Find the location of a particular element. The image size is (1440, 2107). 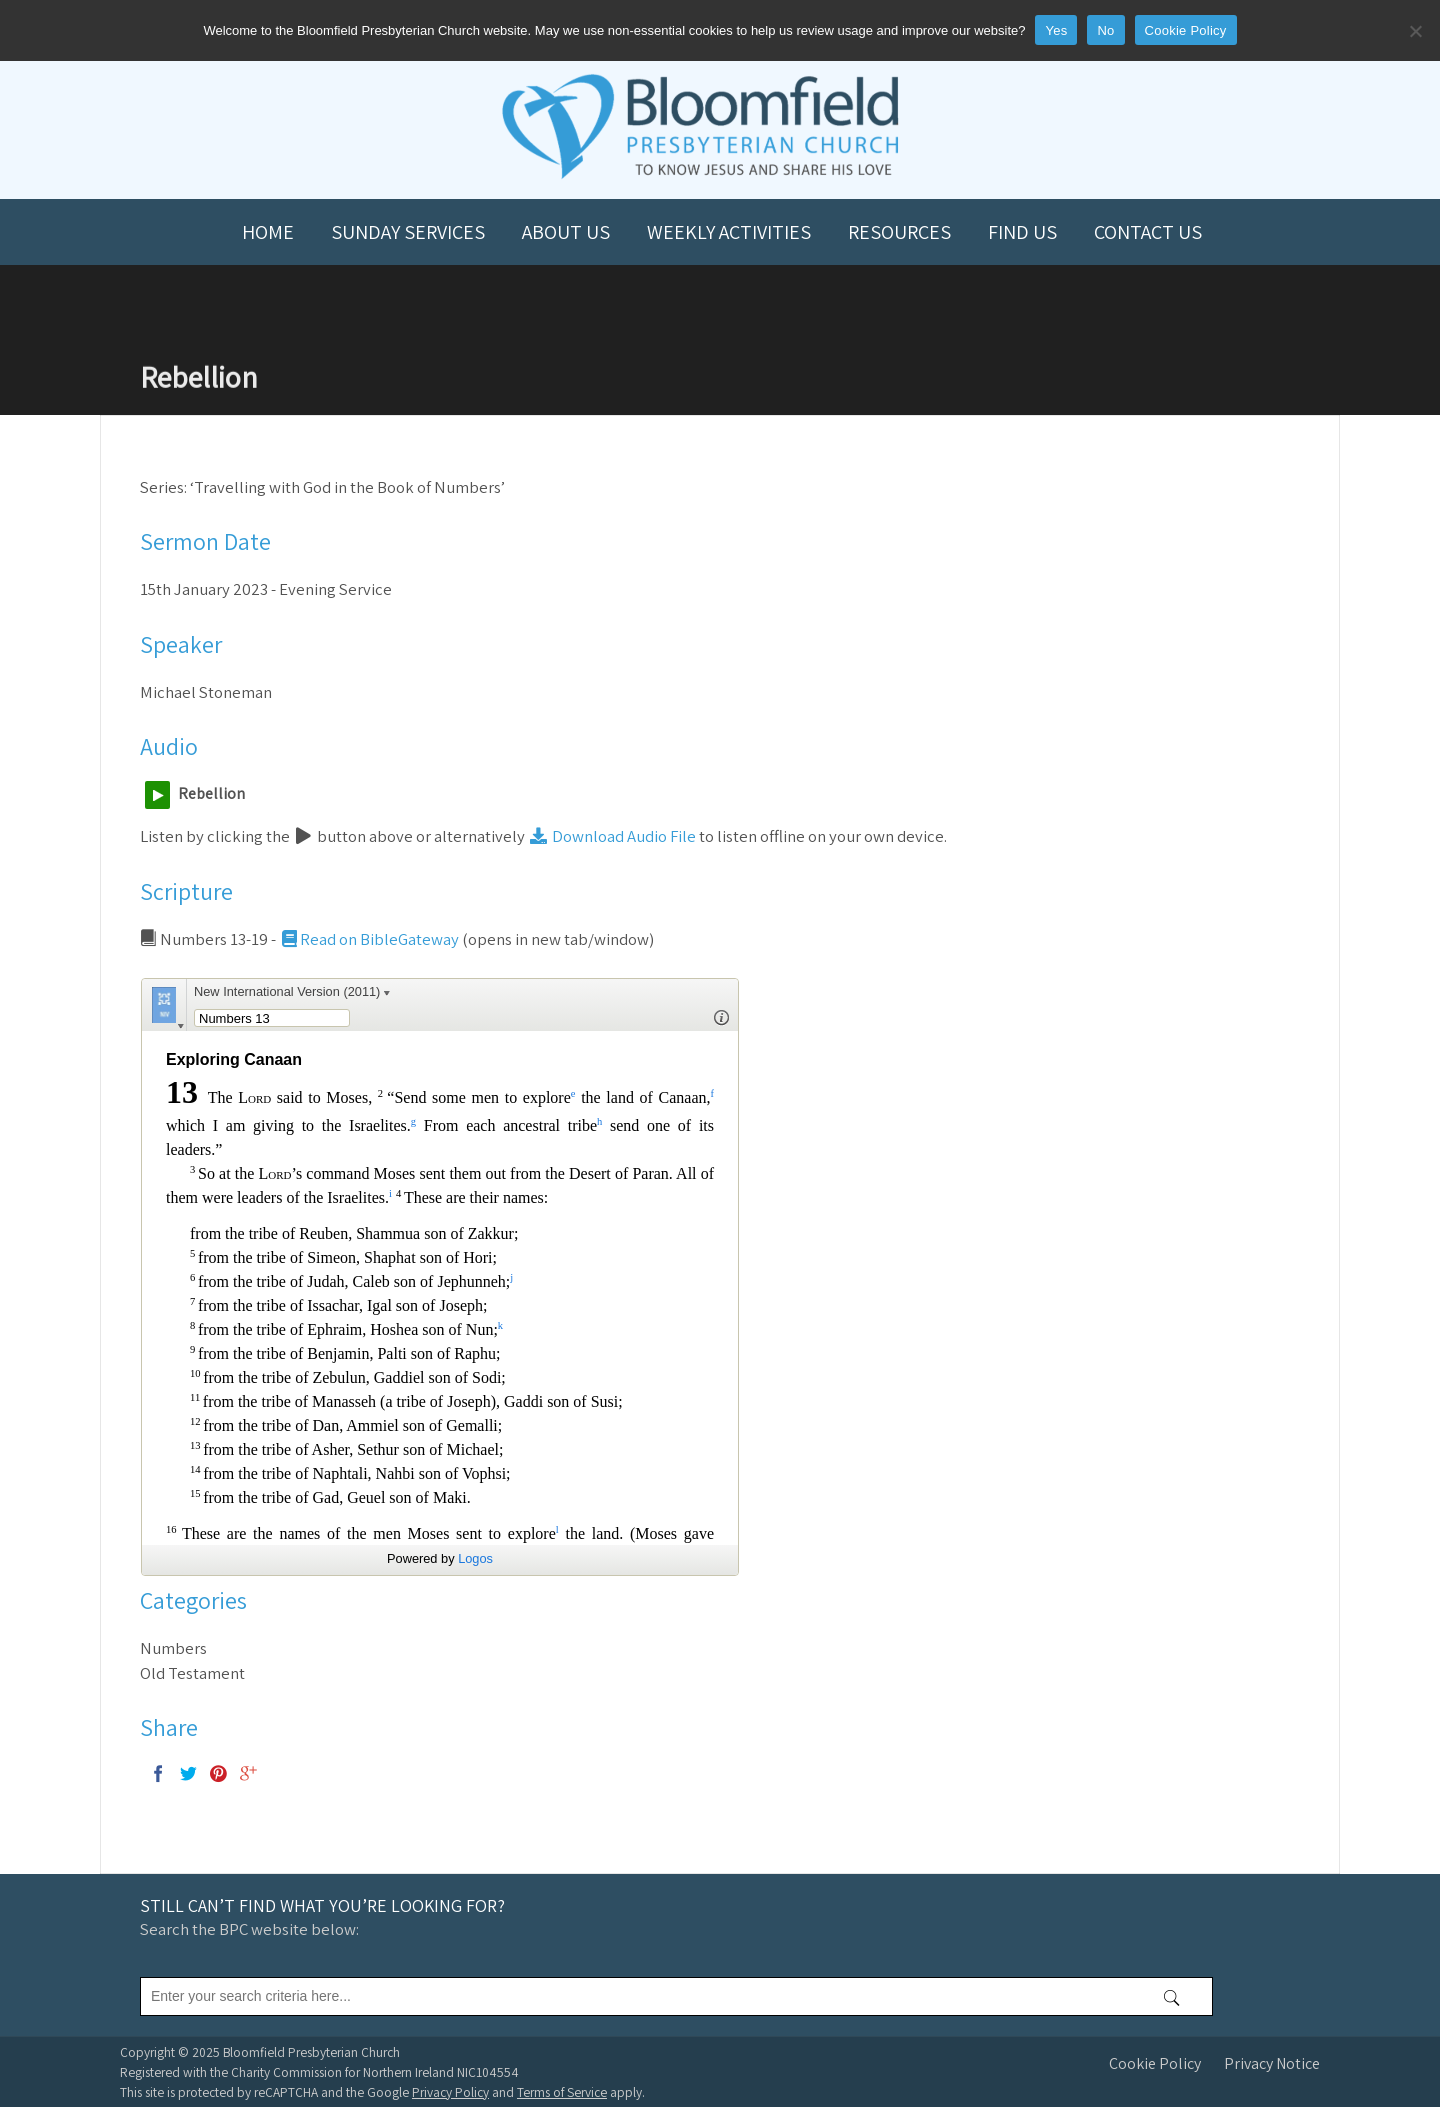

Find us is located at coordinates (1022, 232).